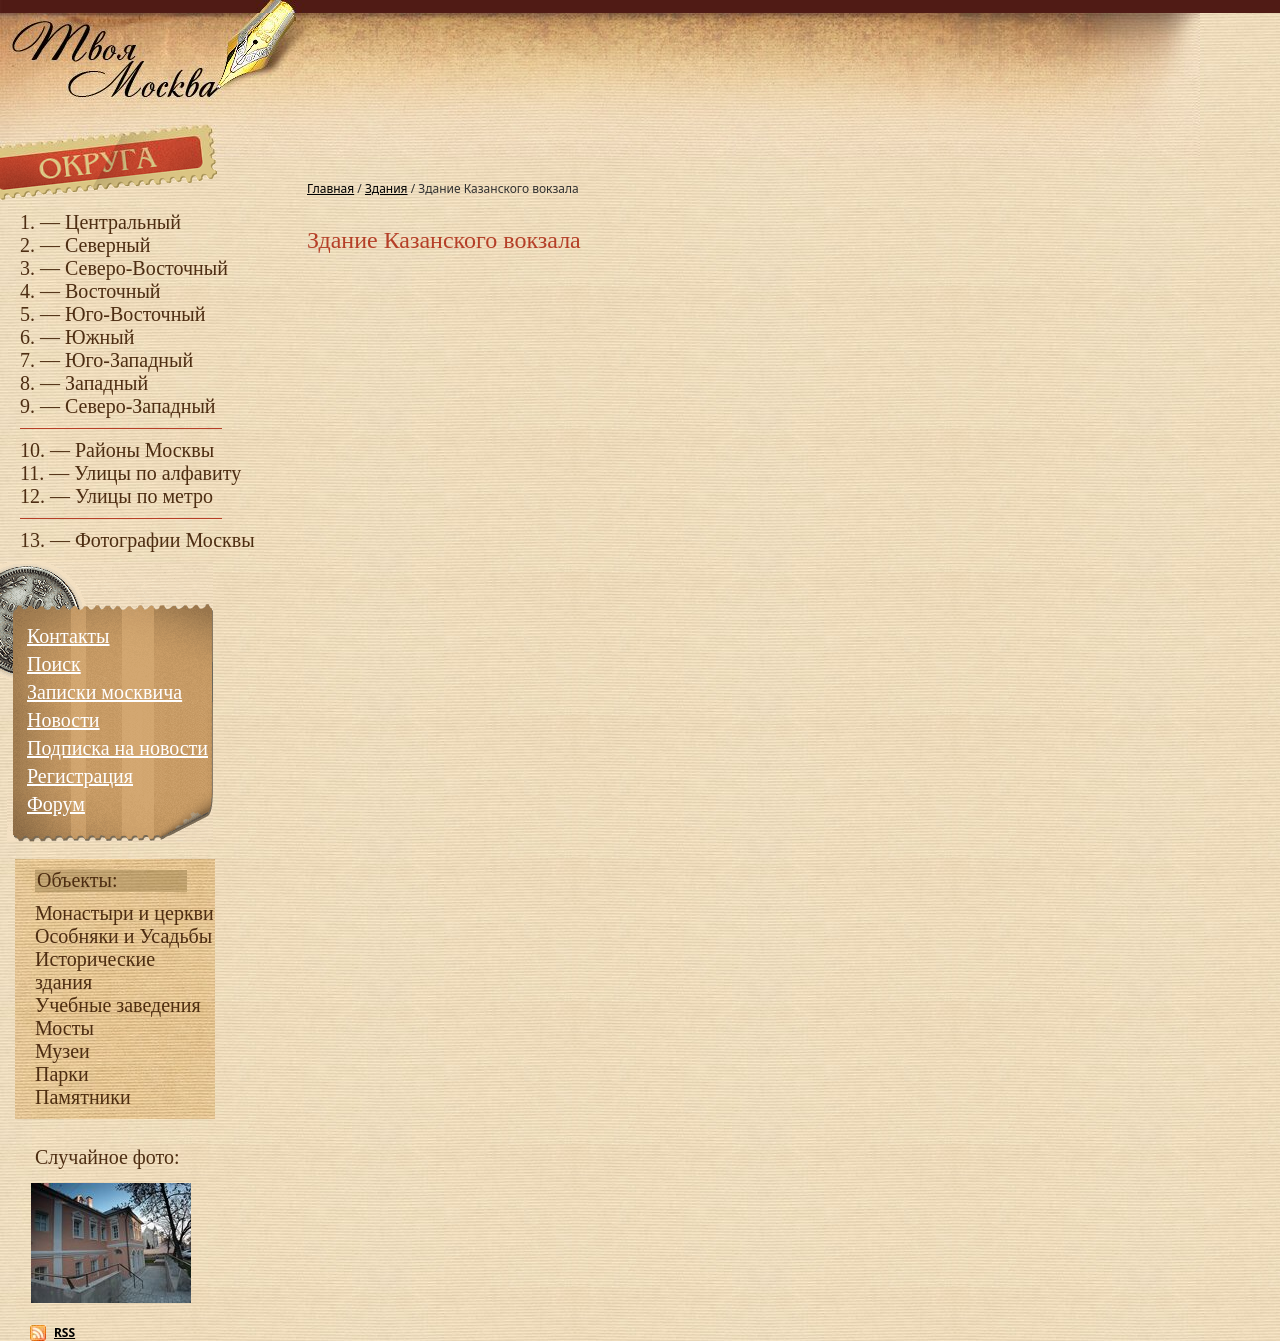  I want to click on Улицы по метро, so click(144, 496).